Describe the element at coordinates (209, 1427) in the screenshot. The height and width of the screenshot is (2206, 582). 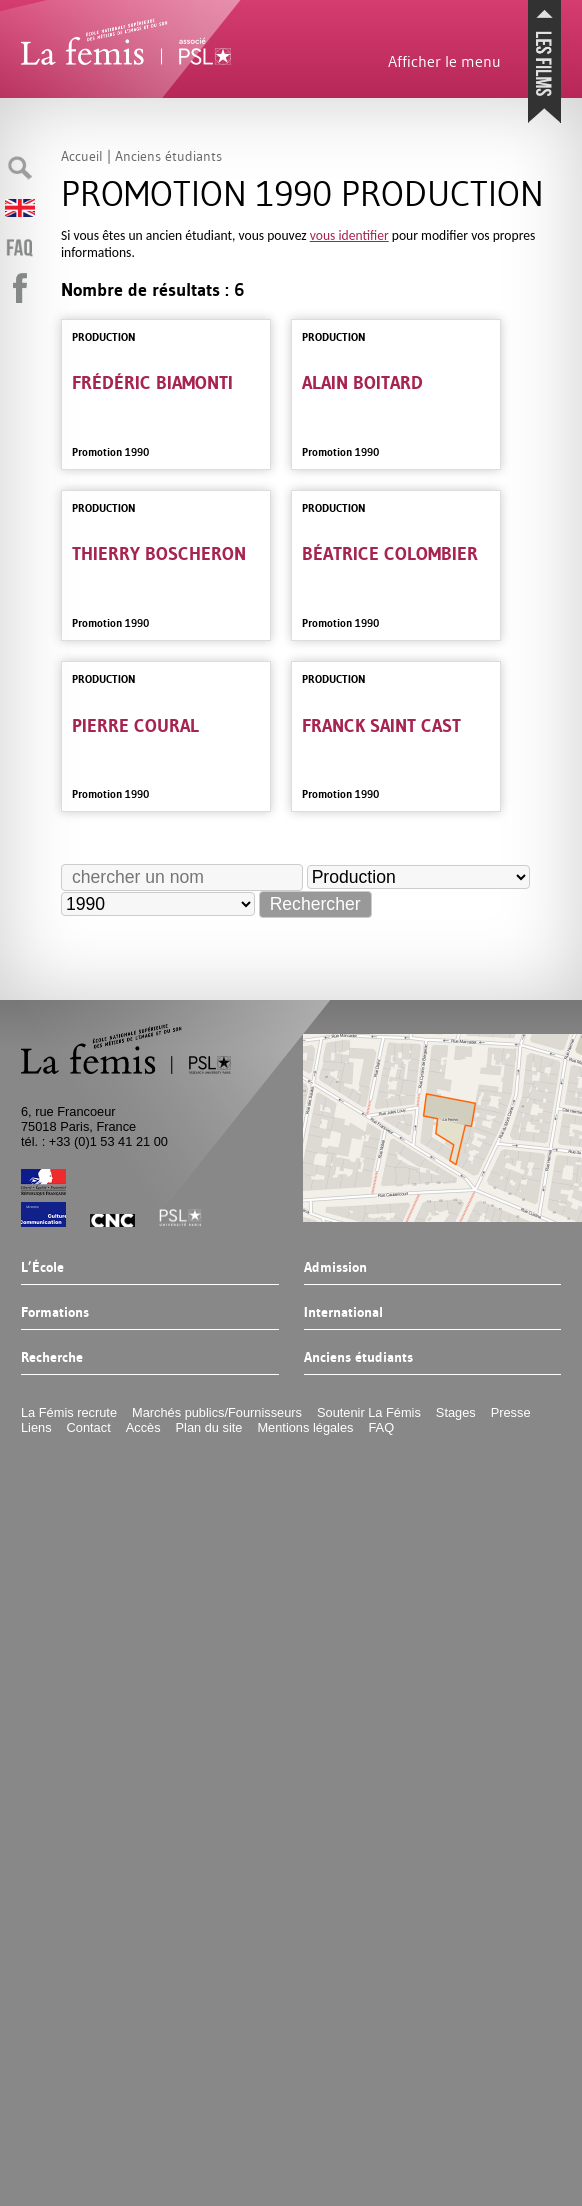
I see `Plan du site` at that location.